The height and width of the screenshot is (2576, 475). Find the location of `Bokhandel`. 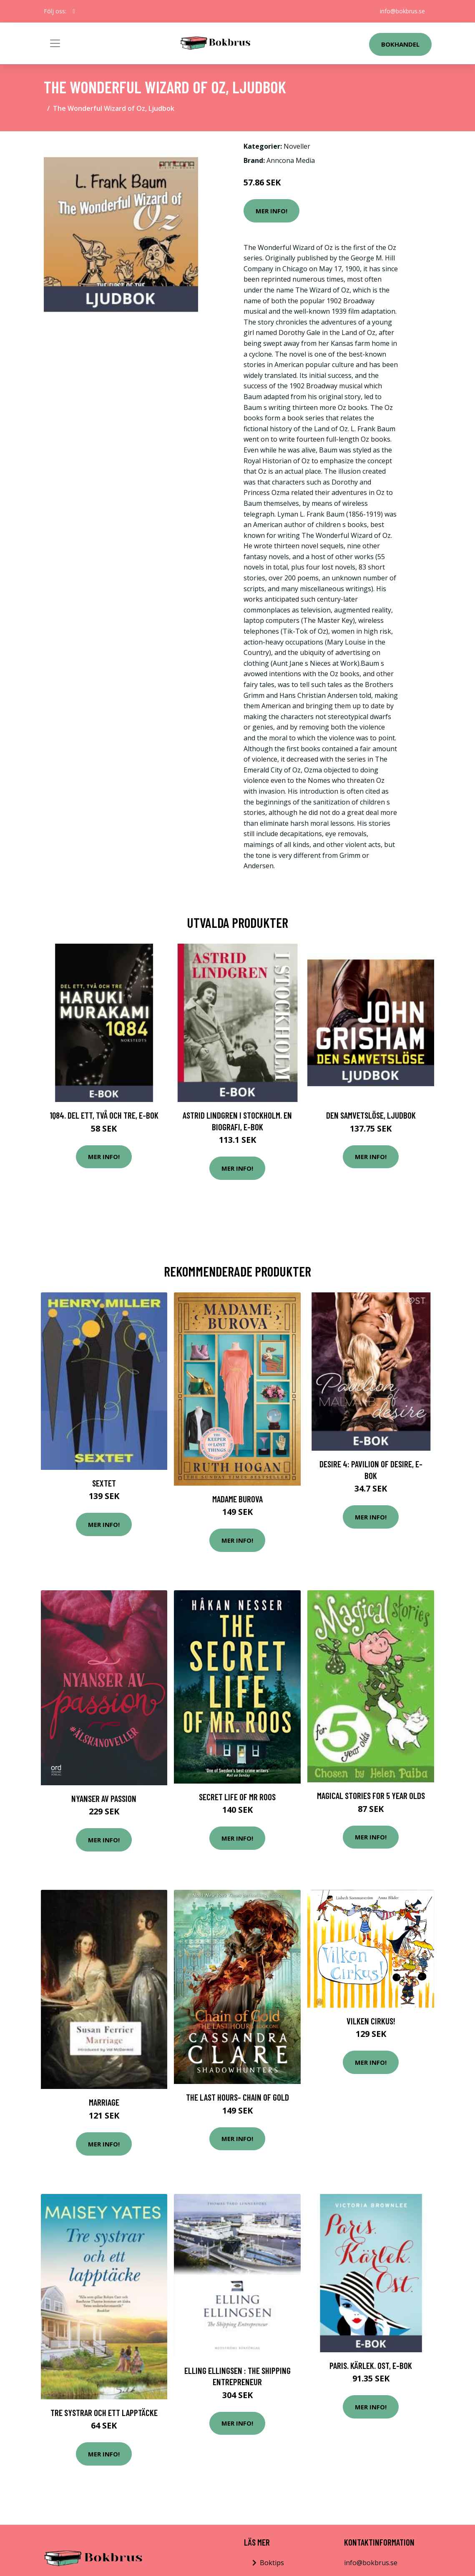

Bokhandel is located at coordinates (400, 44).